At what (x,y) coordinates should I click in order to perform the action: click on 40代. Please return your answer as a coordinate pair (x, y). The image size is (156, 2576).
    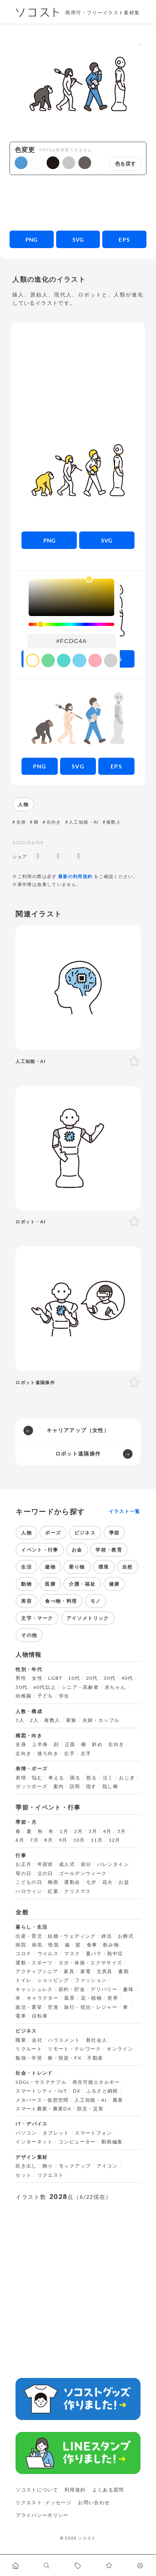
    Looking at the image, I should click on (127, 1678).